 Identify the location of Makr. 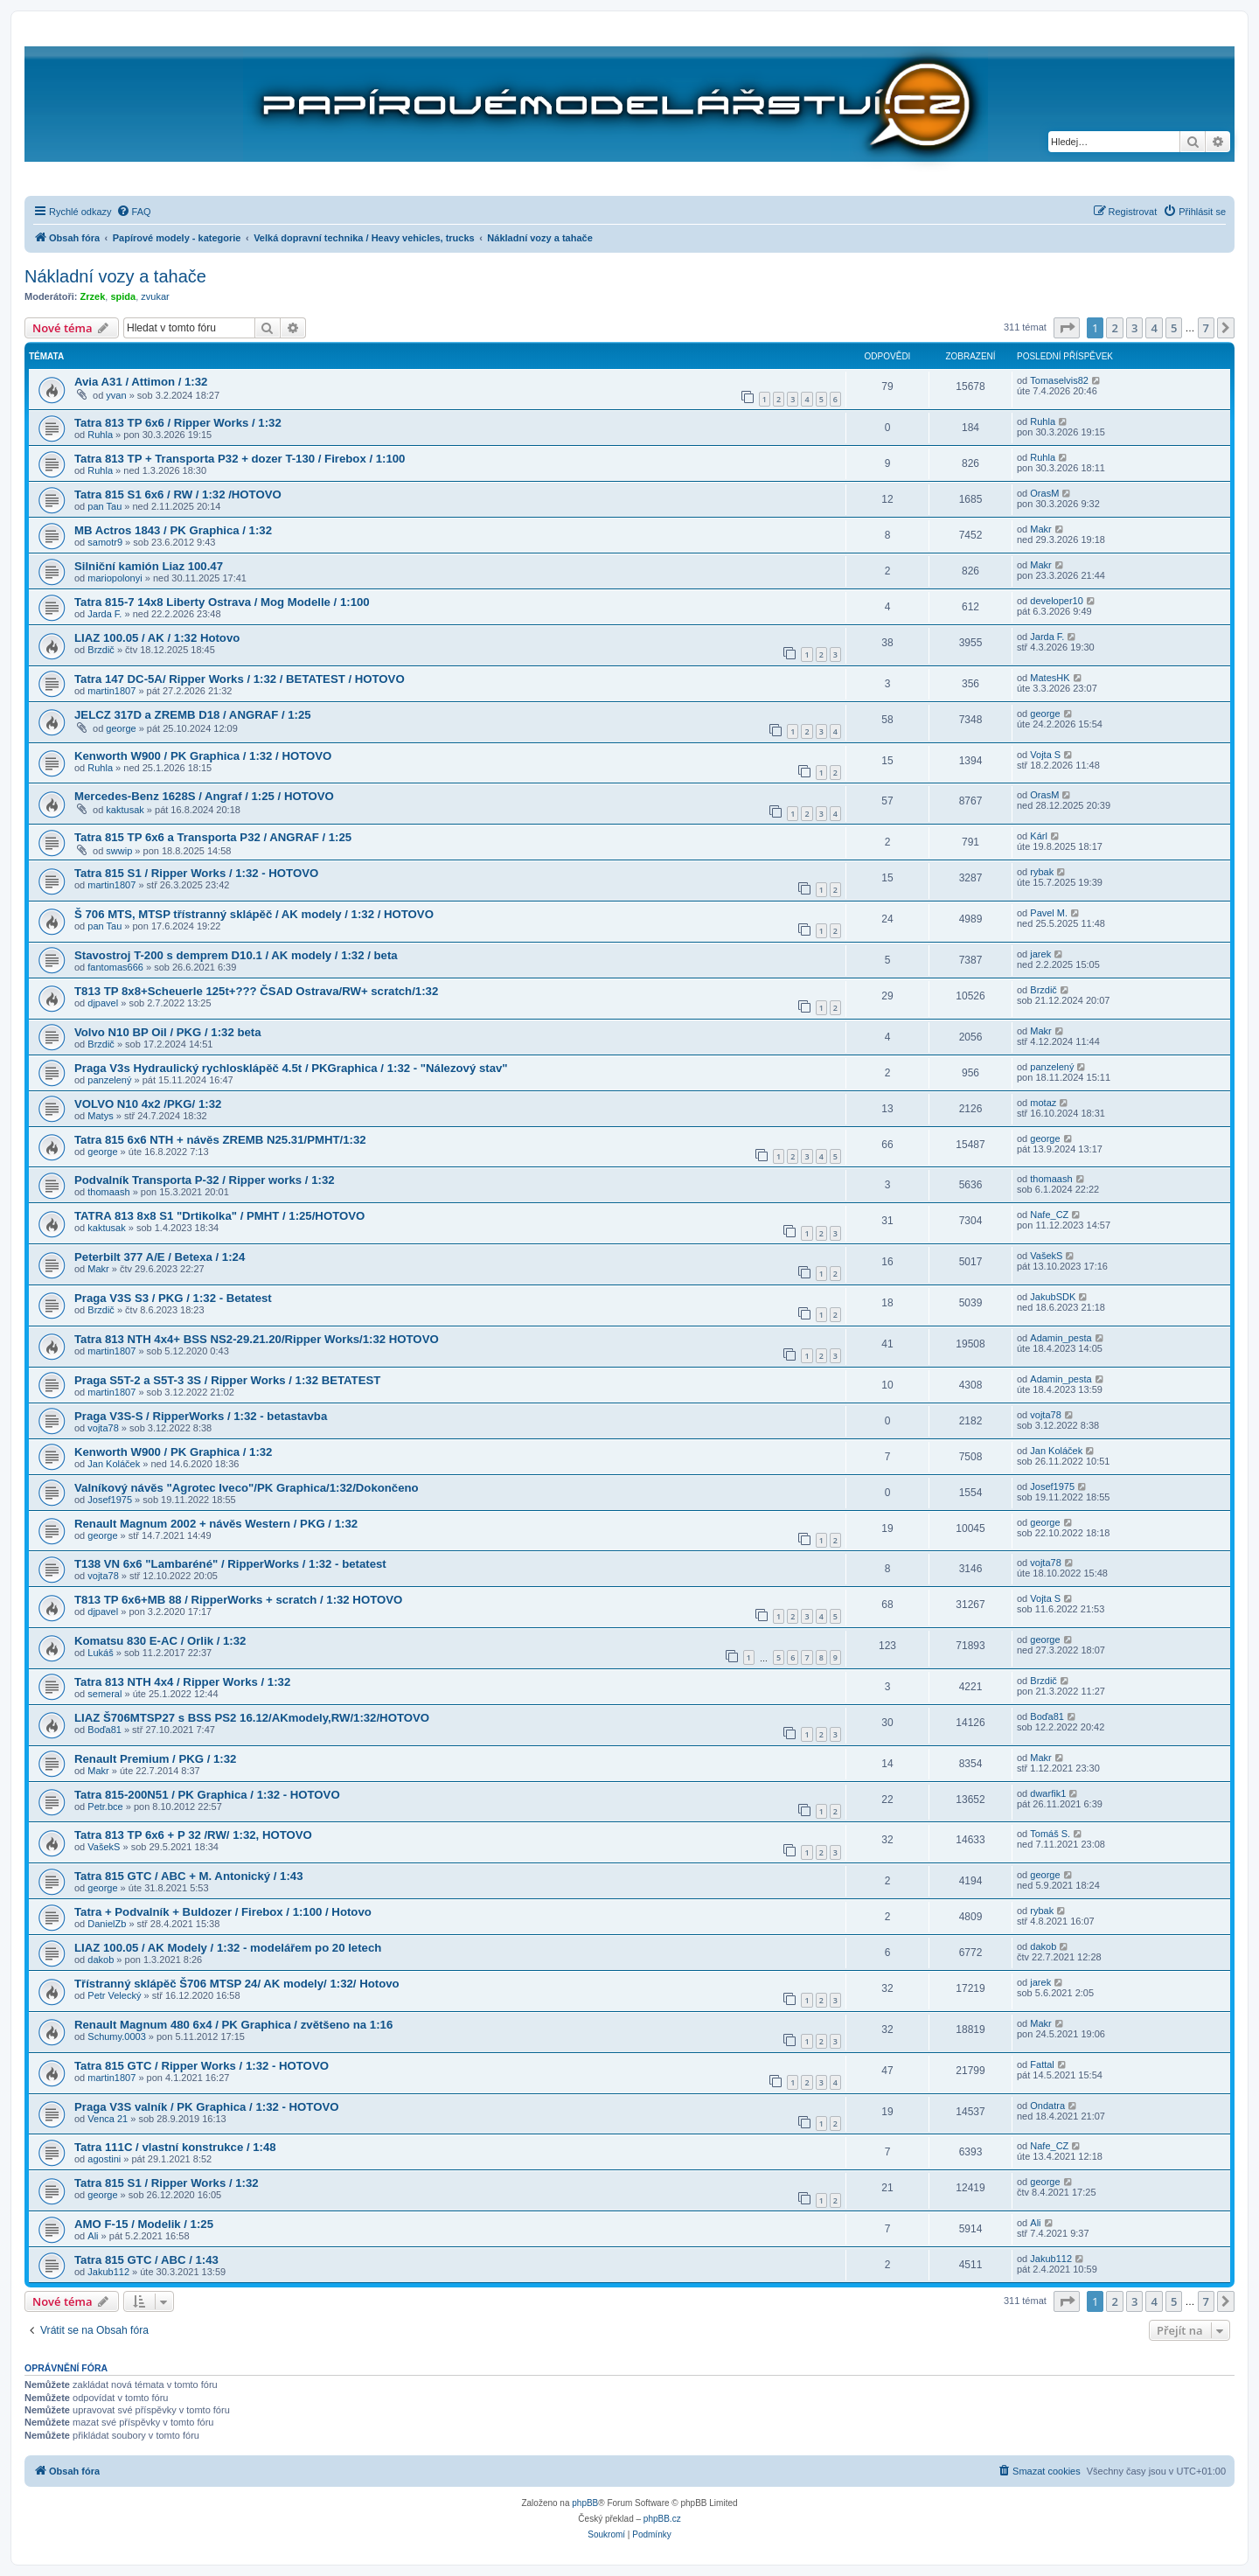
(1040, 529).